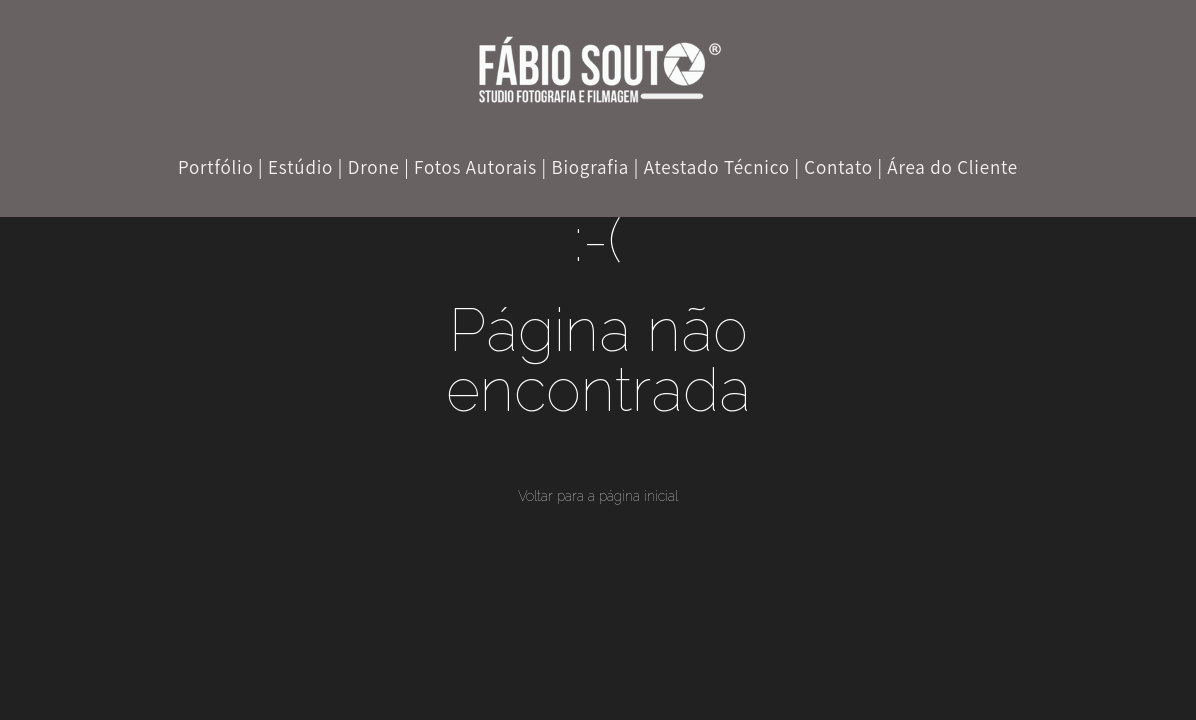 This screenshot has height=720, width=1196. I want to click on Voltar para a página inicial, so click(598, 496).